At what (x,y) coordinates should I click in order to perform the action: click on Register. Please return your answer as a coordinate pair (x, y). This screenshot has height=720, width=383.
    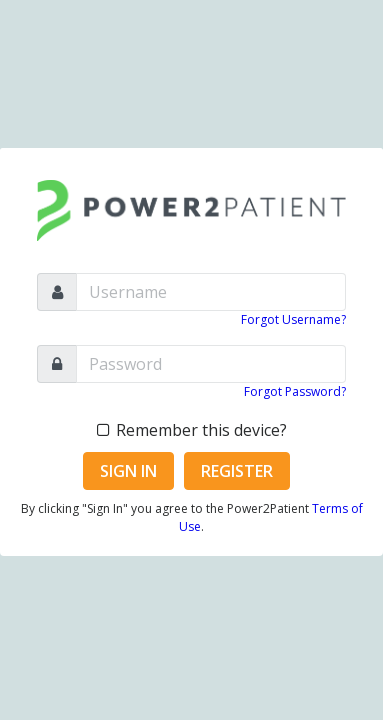
    Looking at the image, I should click on (237, 471).